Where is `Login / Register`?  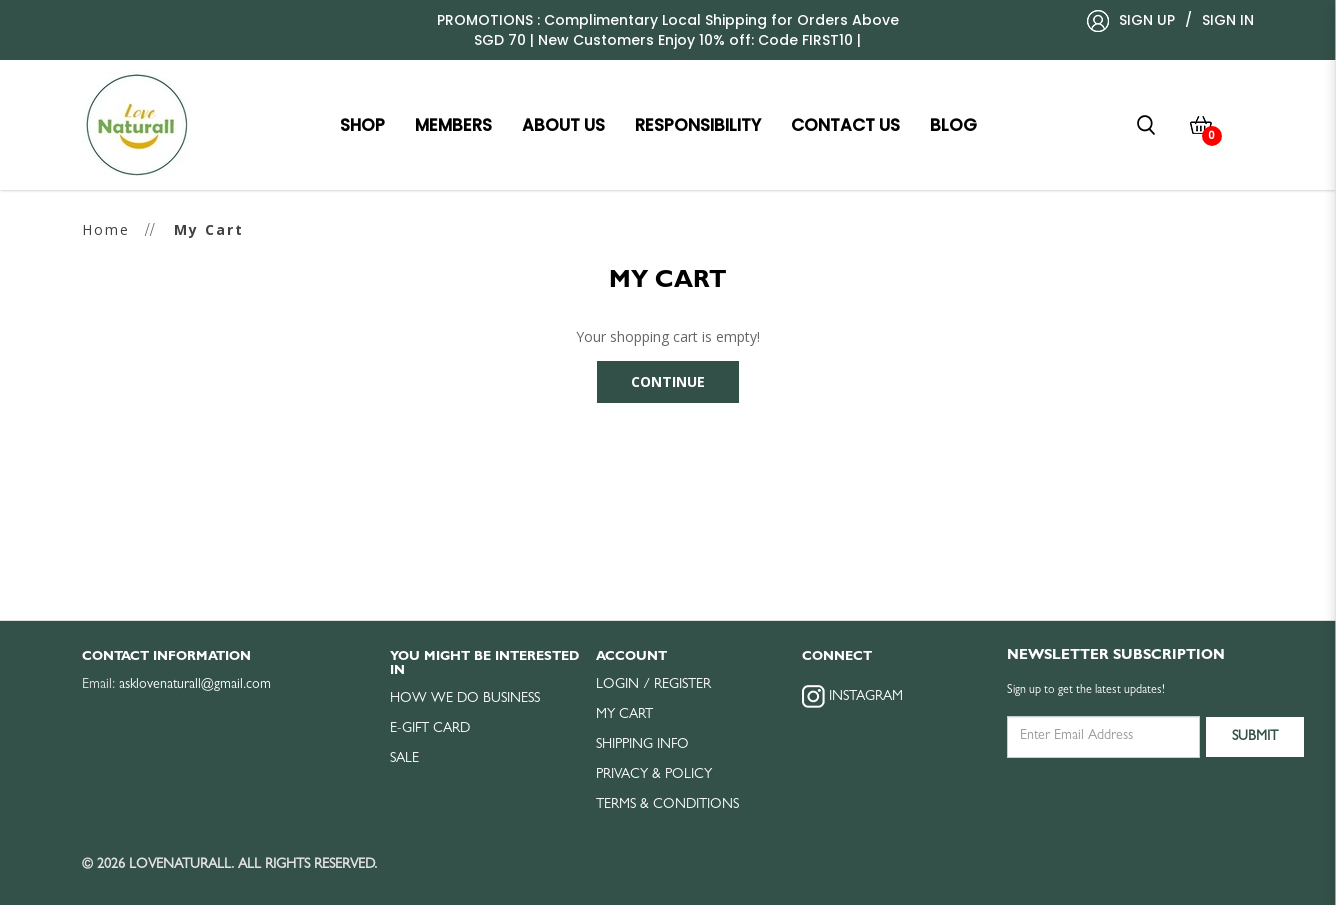
Login / Register is located at coordinates (653, 685).